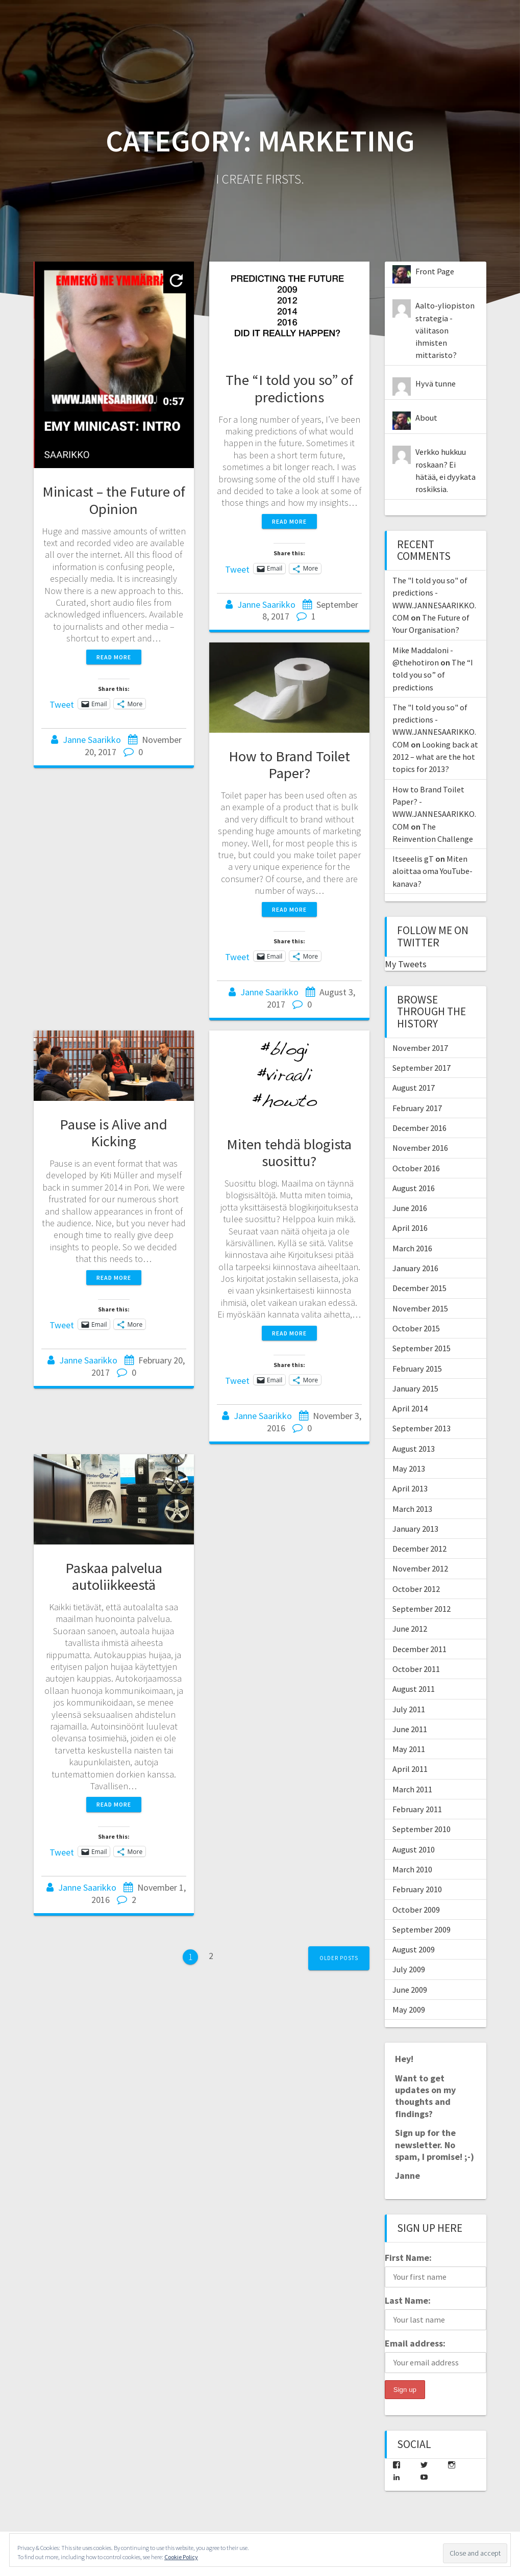 The image size is (520, 2576). What do you see at coordinates (413, 1949) in the screenshot?
I see `August 2009` at bounding box center [413, 1949].